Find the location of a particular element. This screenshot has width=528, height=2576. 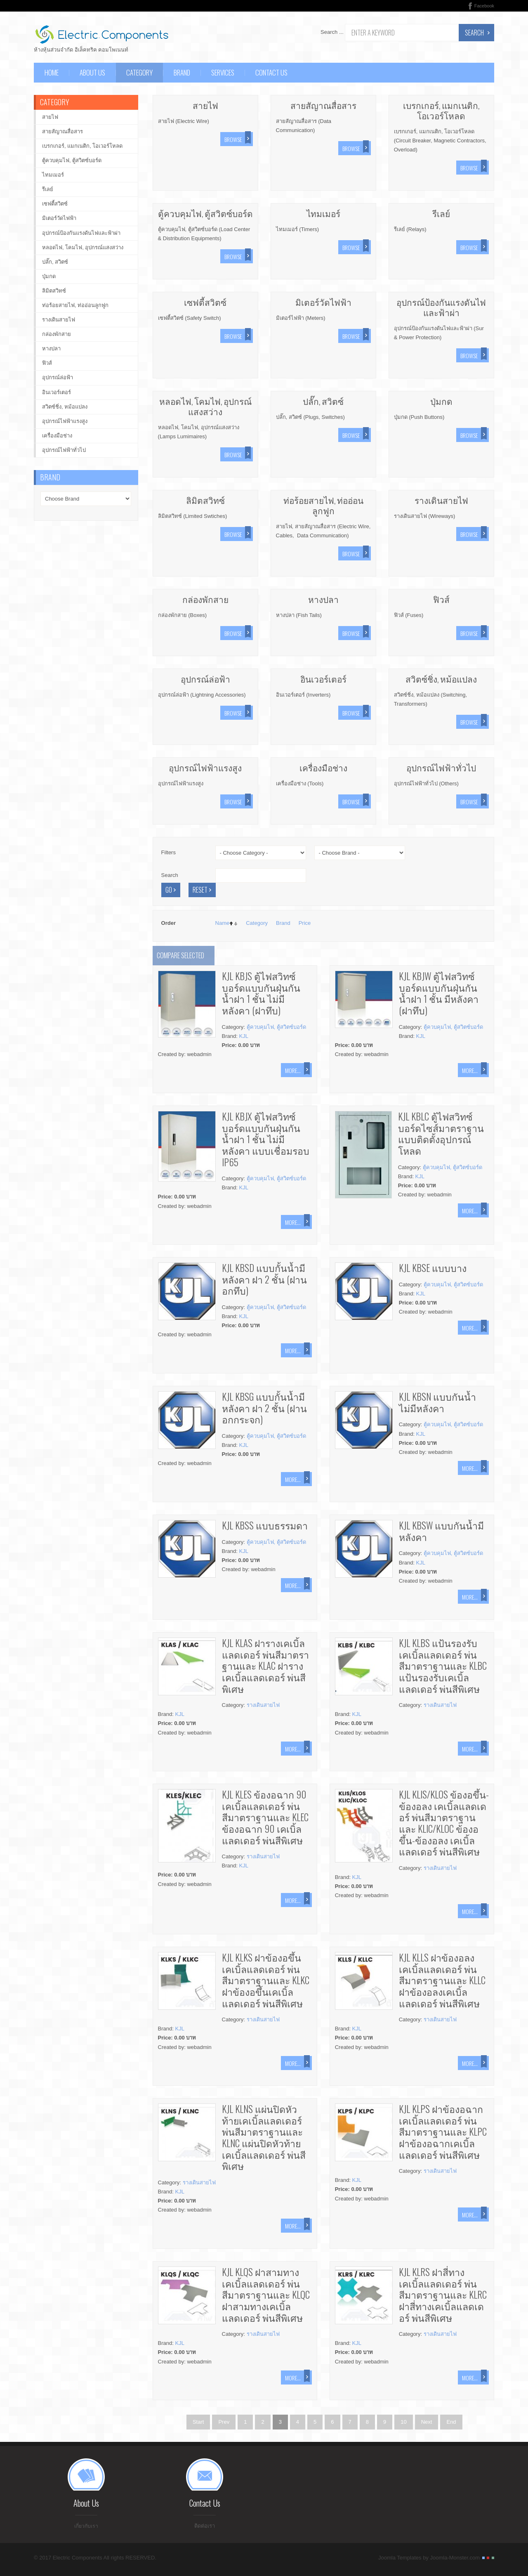

สายสัญาณสื่อสาร is located at coordinates (323, 105).